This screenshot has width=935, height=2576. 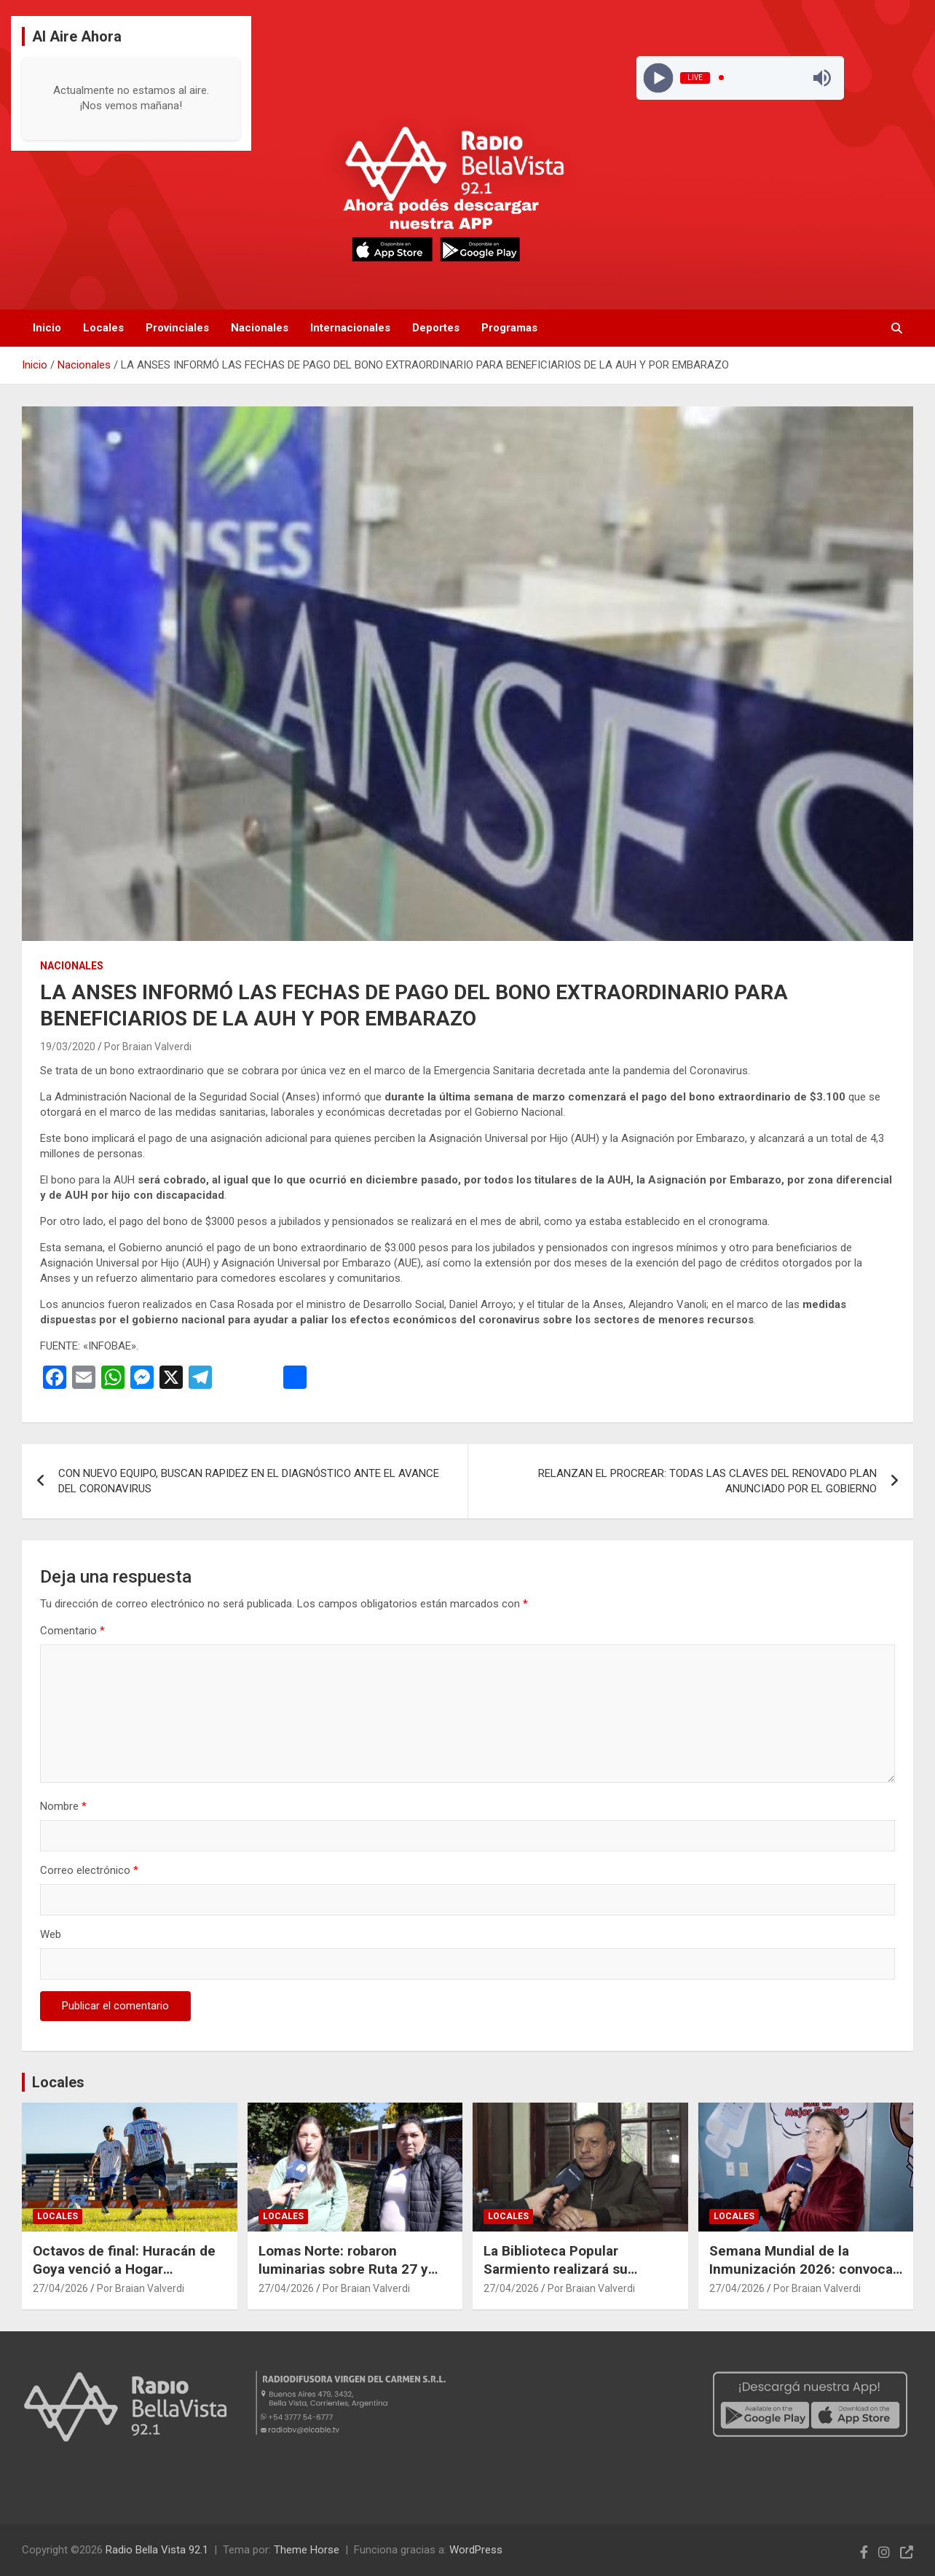 I want to click on Octavos de final: Huracán de Goya venció a Hogar Hermanos y sacó ventaja en la serie, so click(x=124, y=2277).